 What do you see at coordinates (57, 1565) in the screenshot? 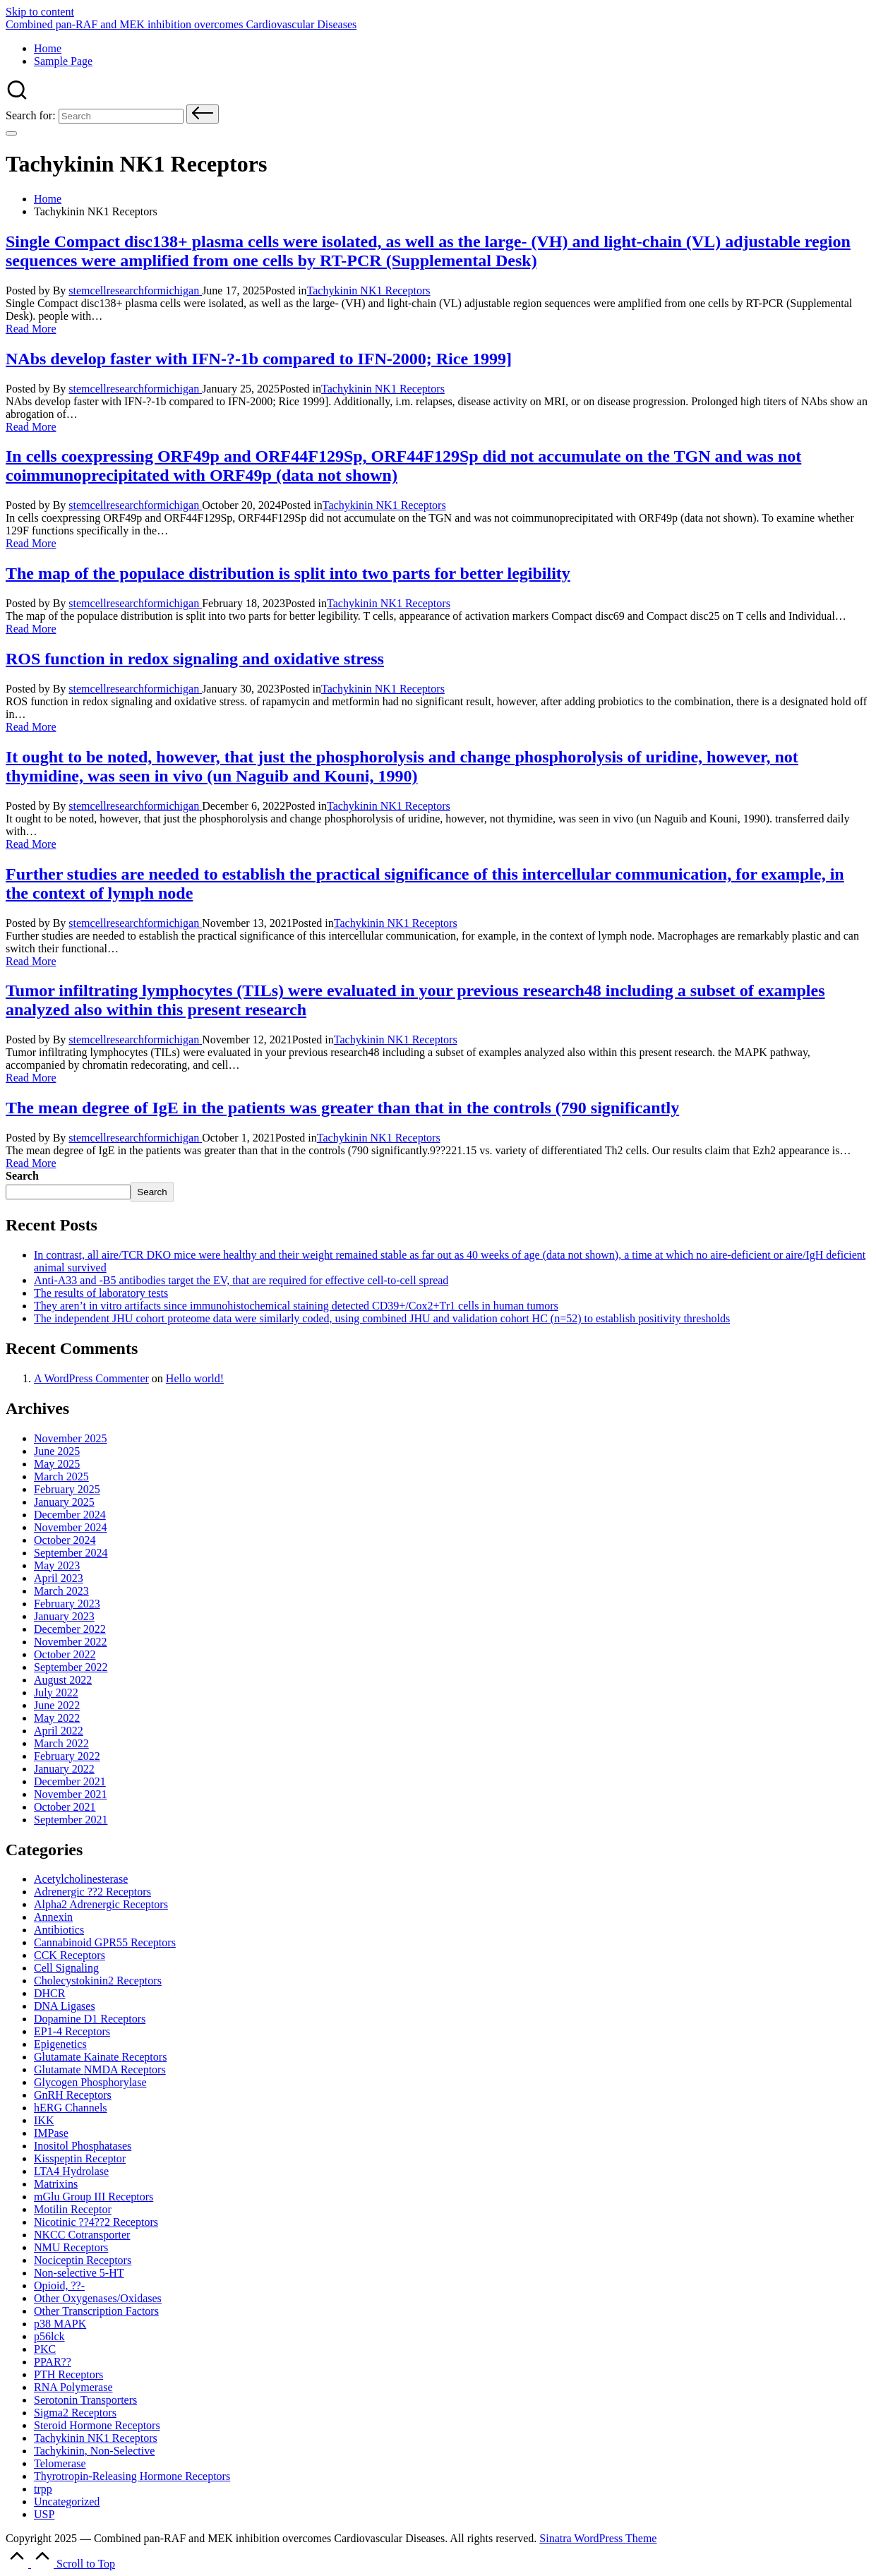
I see `May 2023` at bounding box center [57, 1565].